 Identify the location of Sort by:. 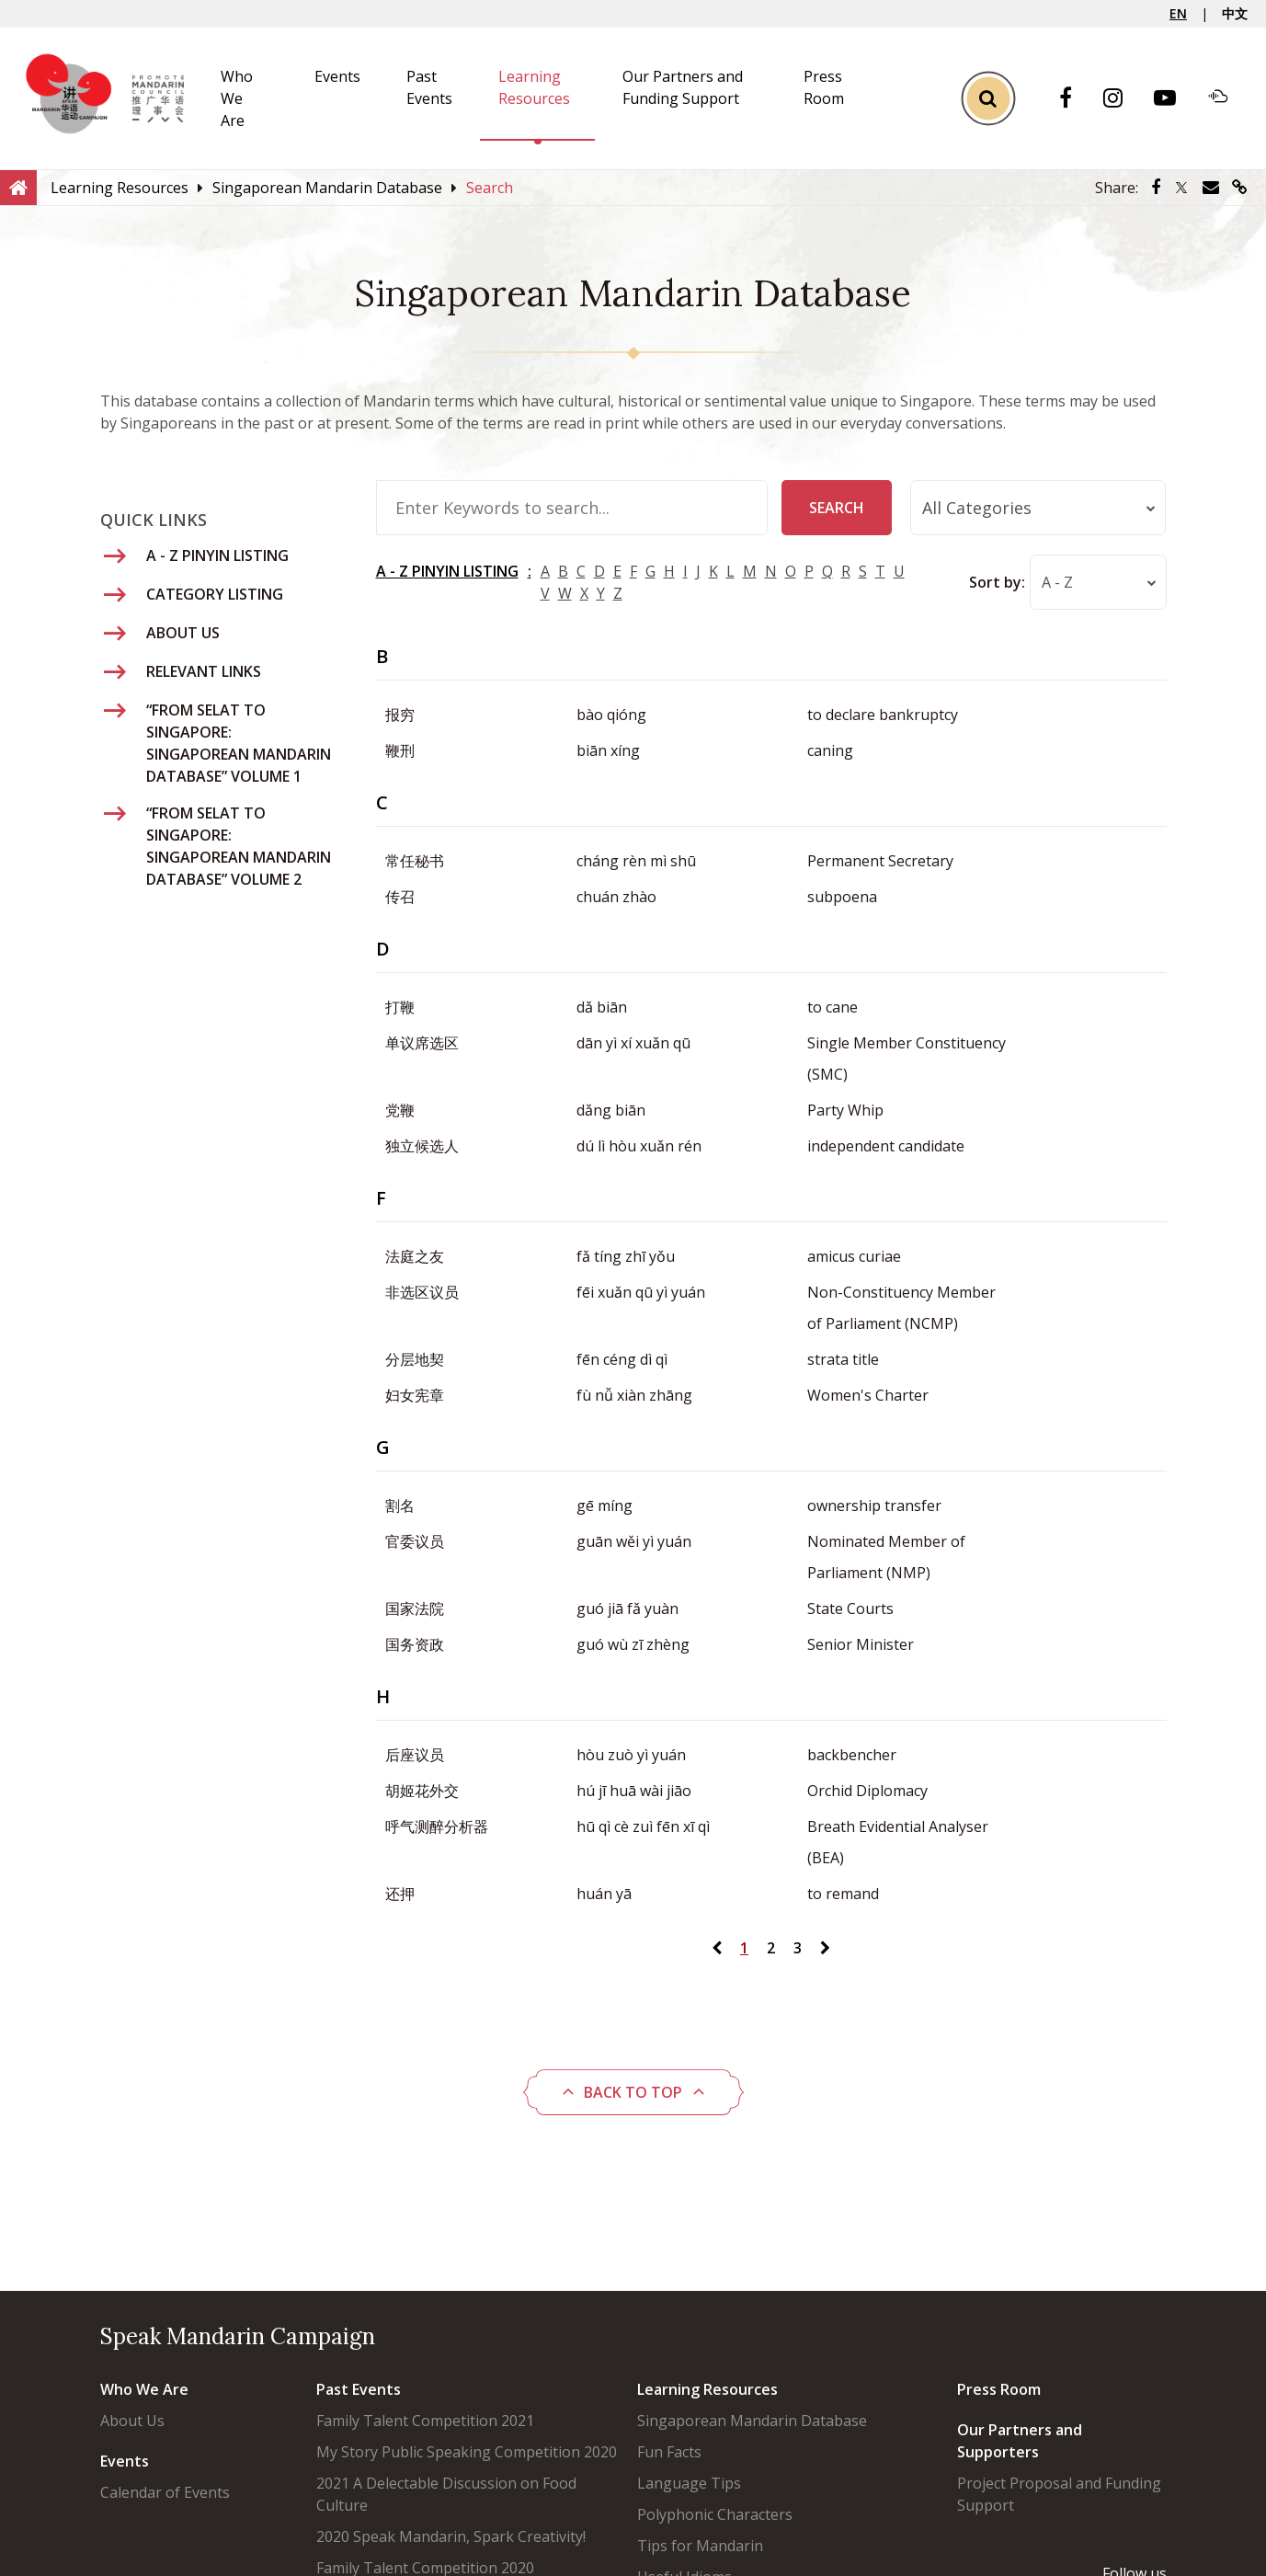
(996, 582).